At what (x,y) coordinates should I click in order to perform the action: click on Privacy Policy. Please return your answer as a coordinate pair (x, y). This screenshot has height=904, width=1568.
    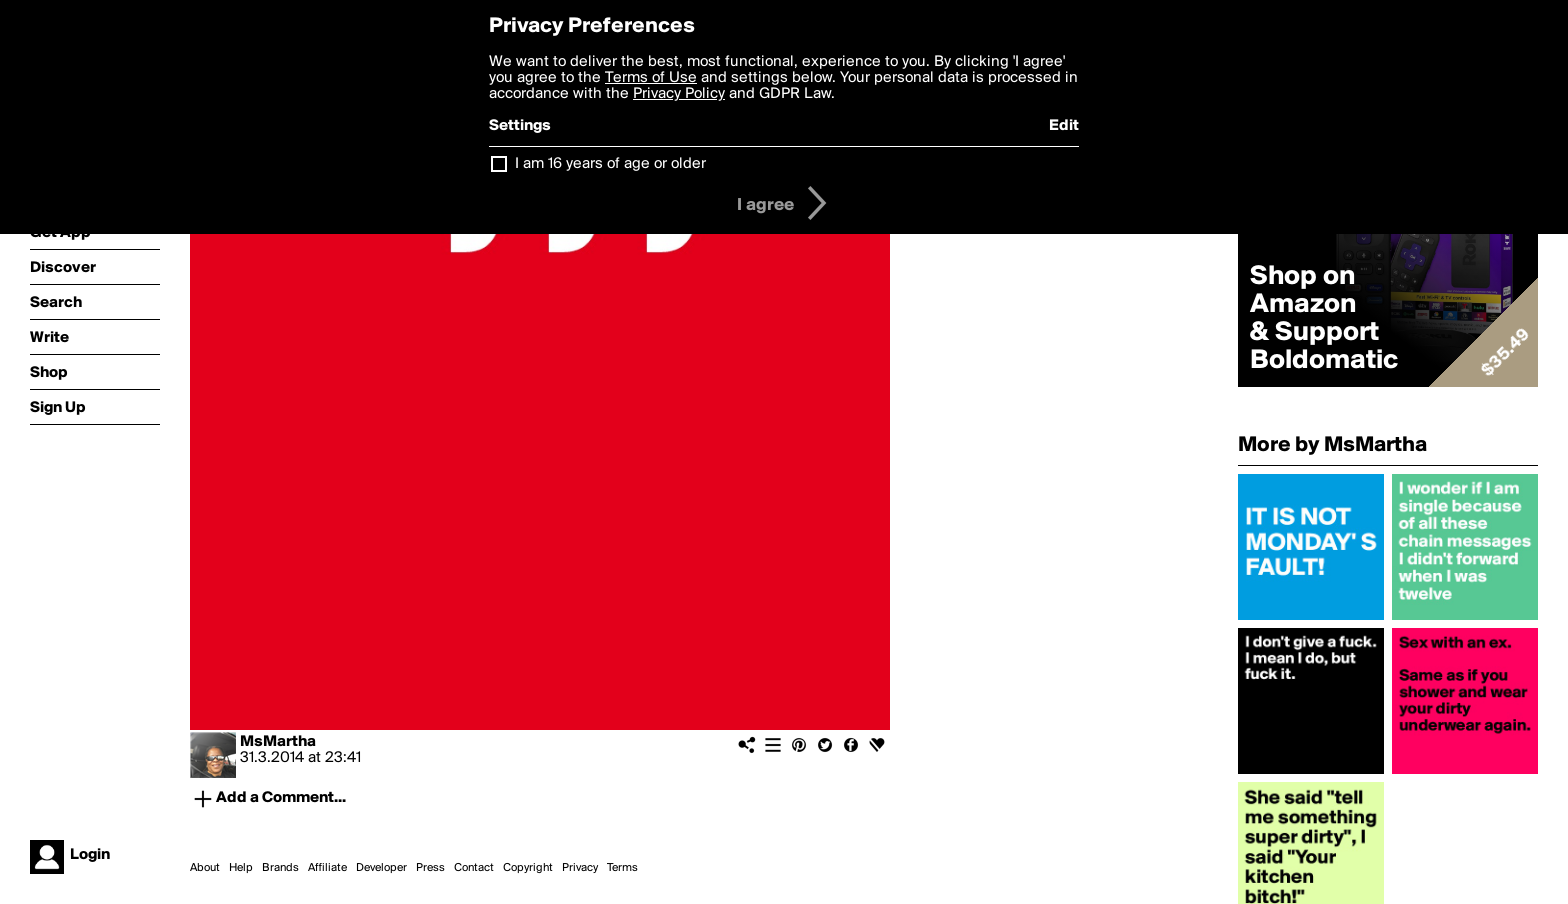
    Looking at the image, I should click on (679, 94).